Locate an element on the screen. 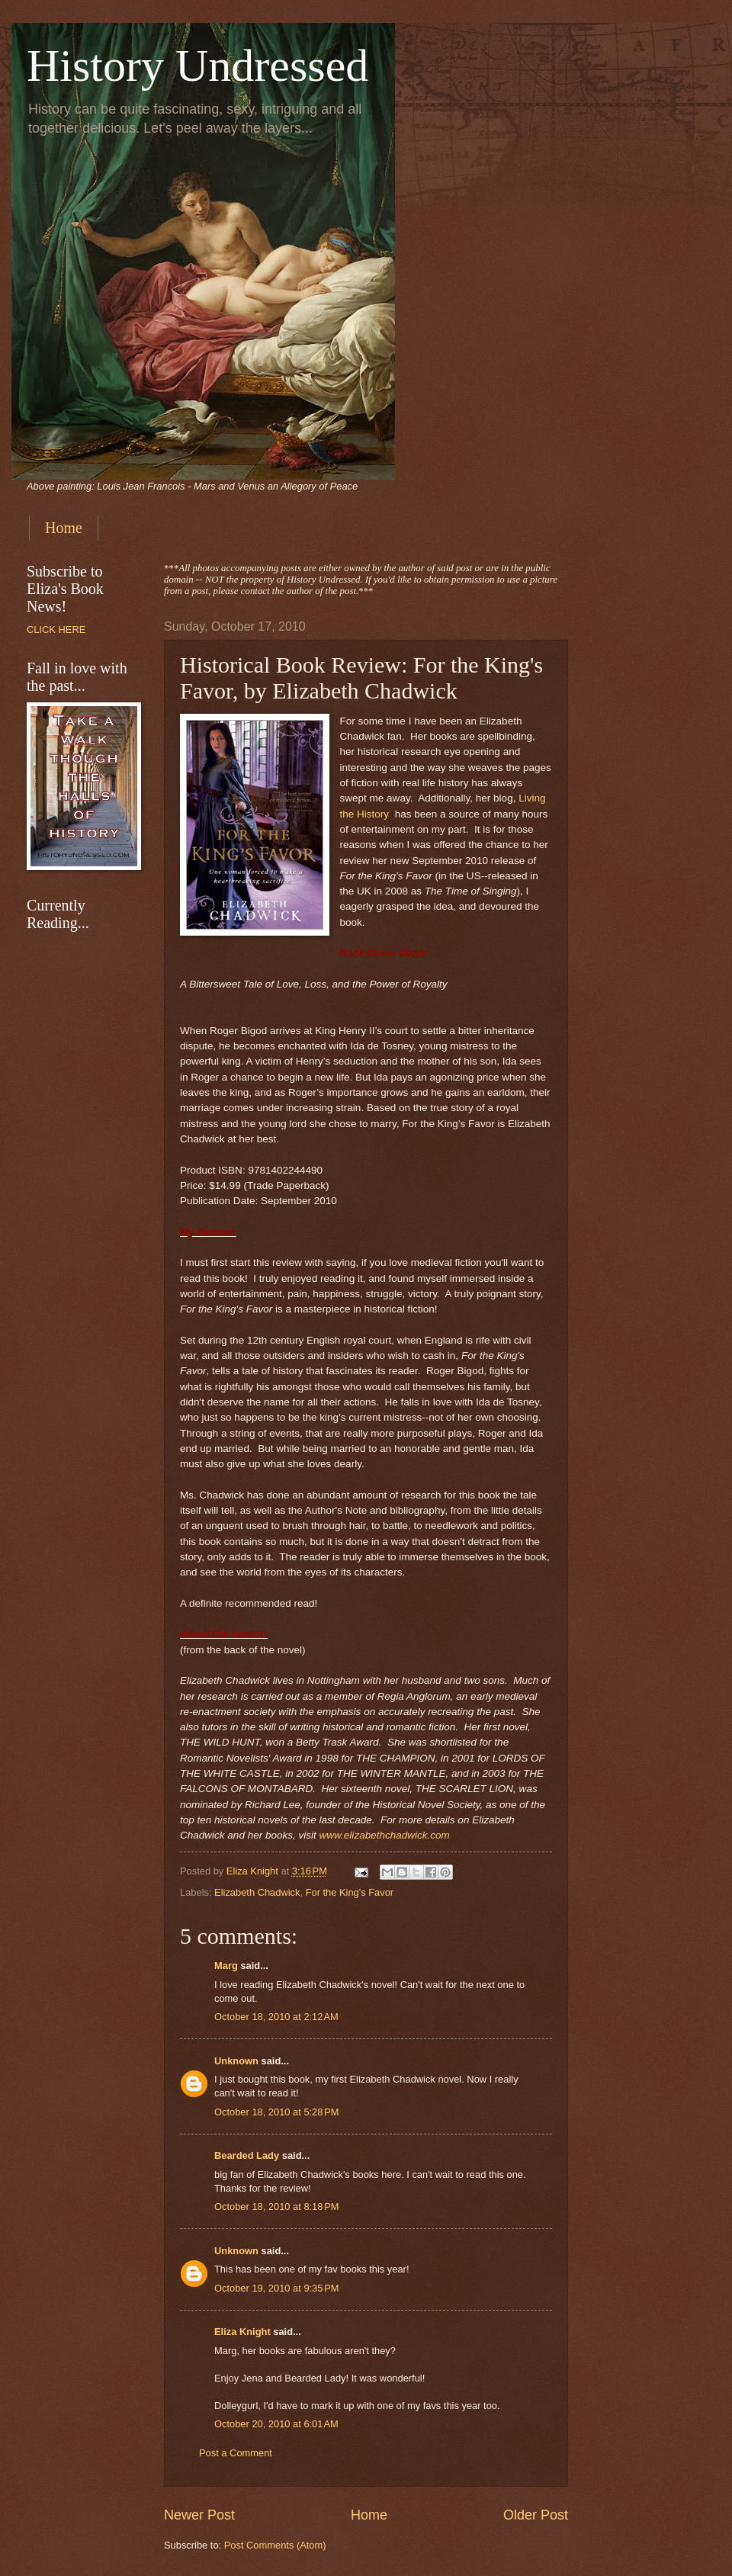 The width and height of the screenshot is (732, 2576). Bearded Lady is located at coordinates (246, 2155).